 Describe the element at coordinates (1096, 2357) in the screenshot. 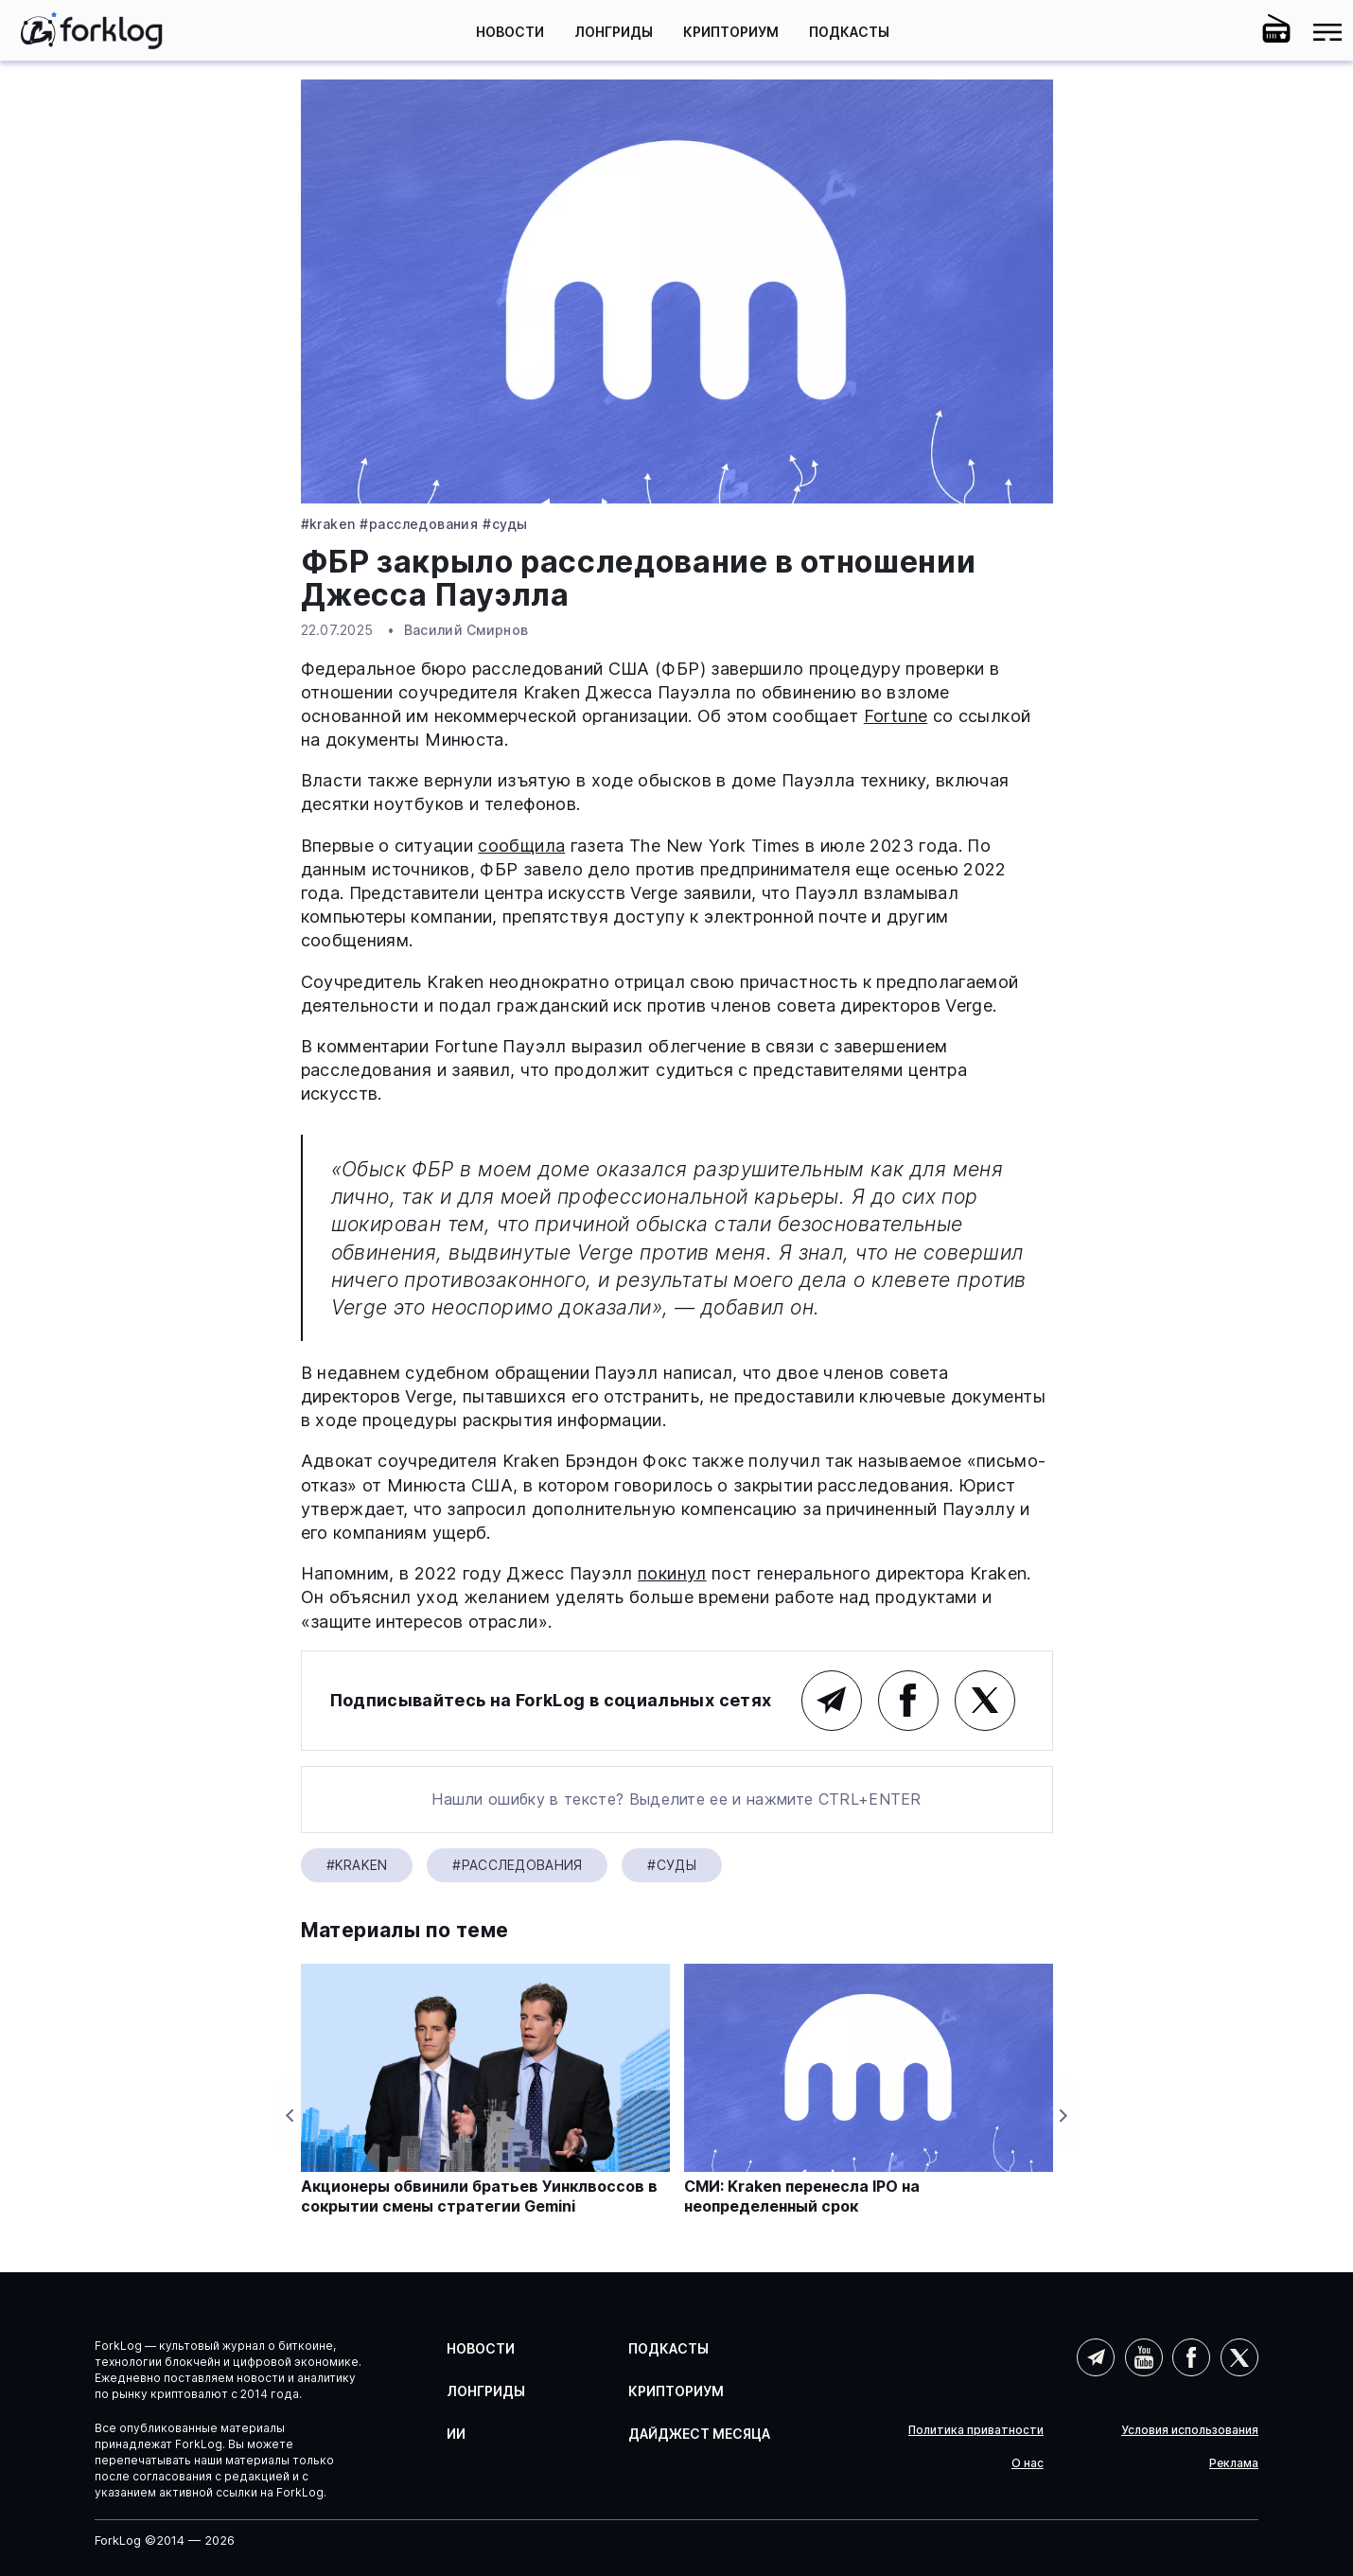

I see `Telegram (AI)` at that location.